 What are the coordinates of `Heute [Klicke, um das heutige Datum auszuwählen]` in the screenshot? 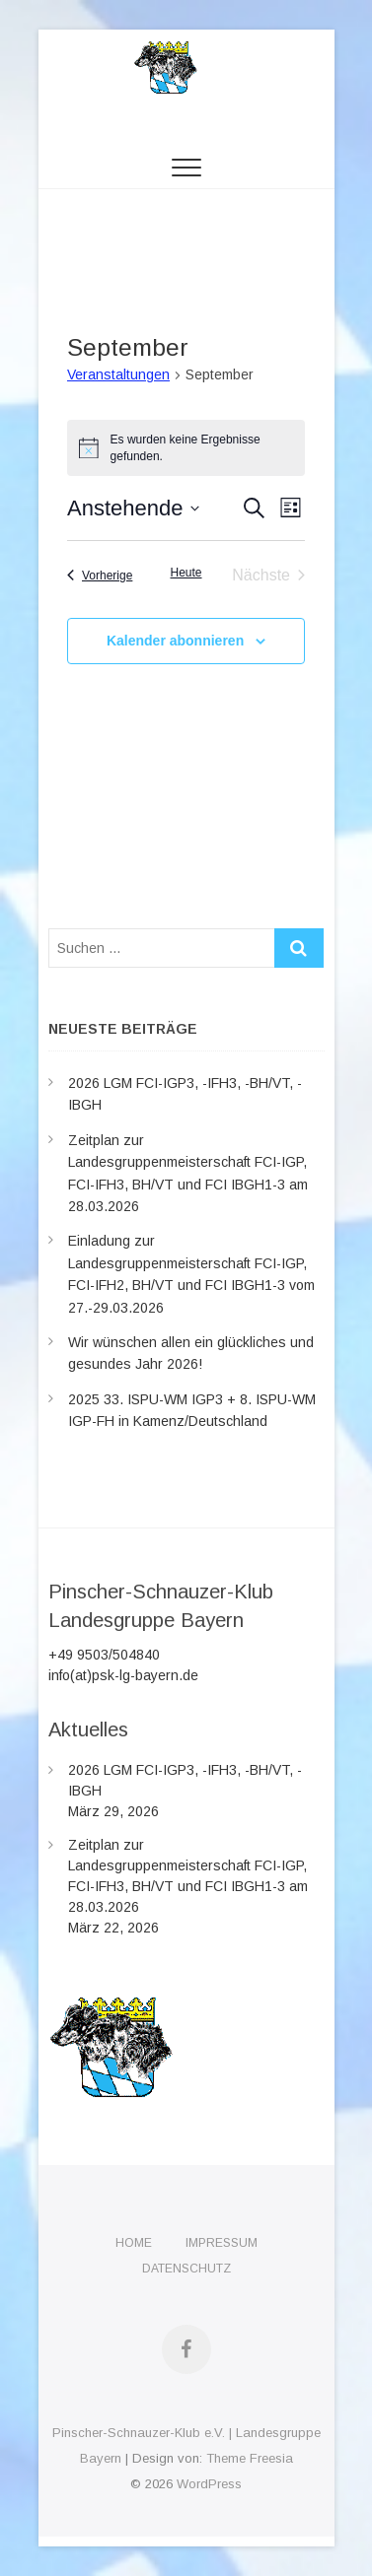 It's located at (185, 572).